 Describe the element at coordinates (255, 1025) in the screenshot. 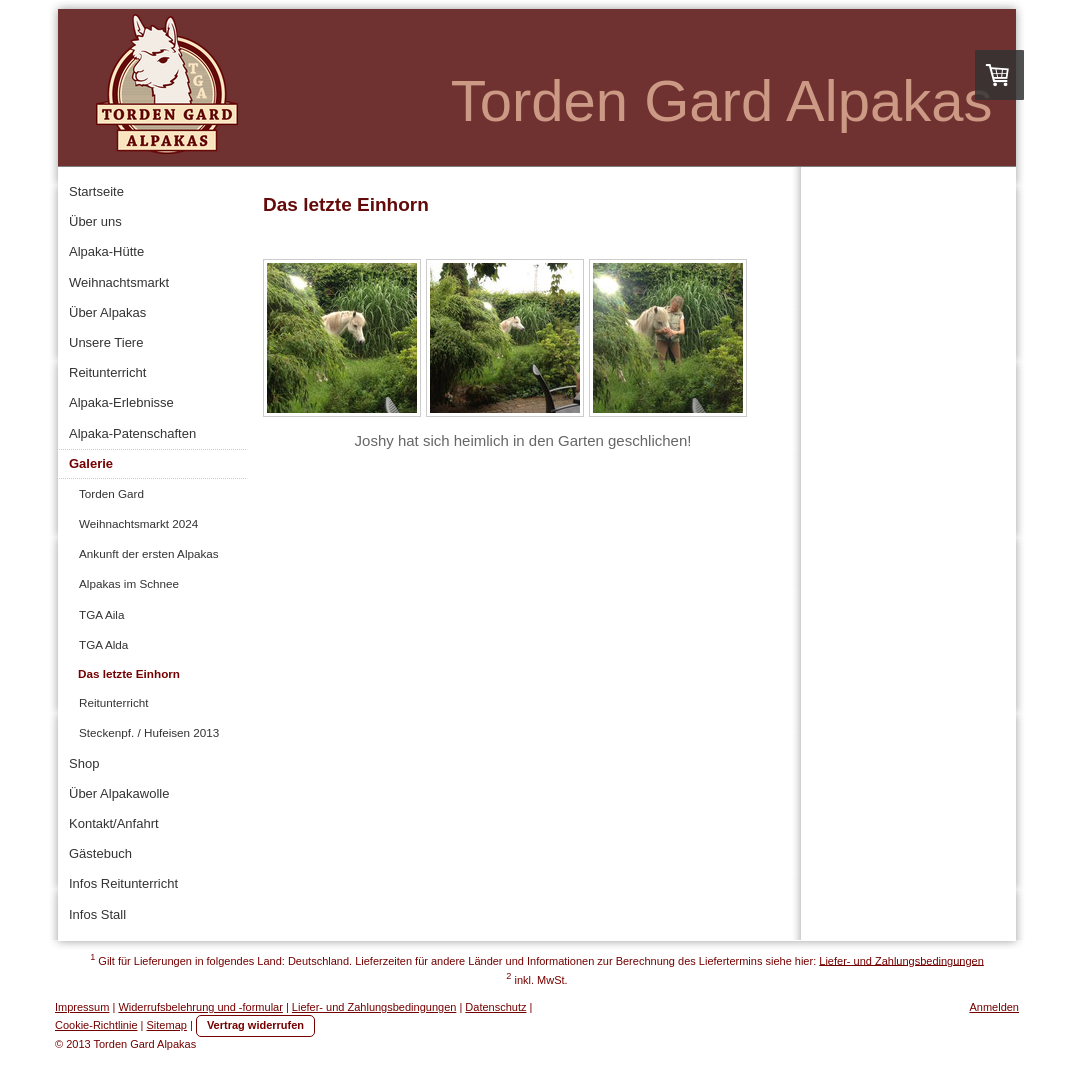

I see `Vertrag widerrufen` at that location.